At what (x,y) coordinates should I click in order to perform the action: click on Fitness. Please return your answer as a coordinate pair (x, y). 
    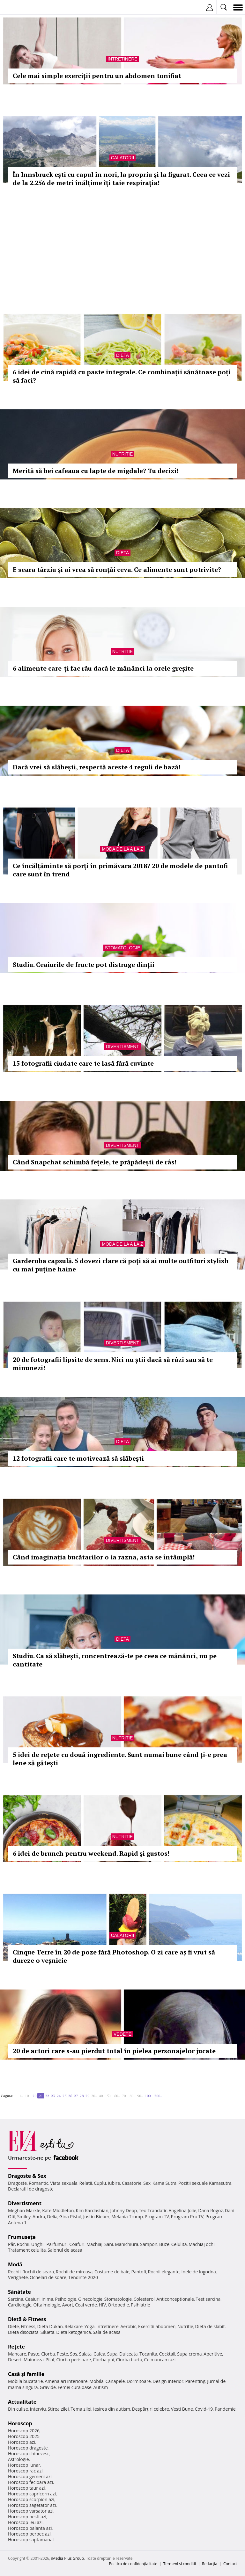
    Looking at the image, I should click on (28, 2326).